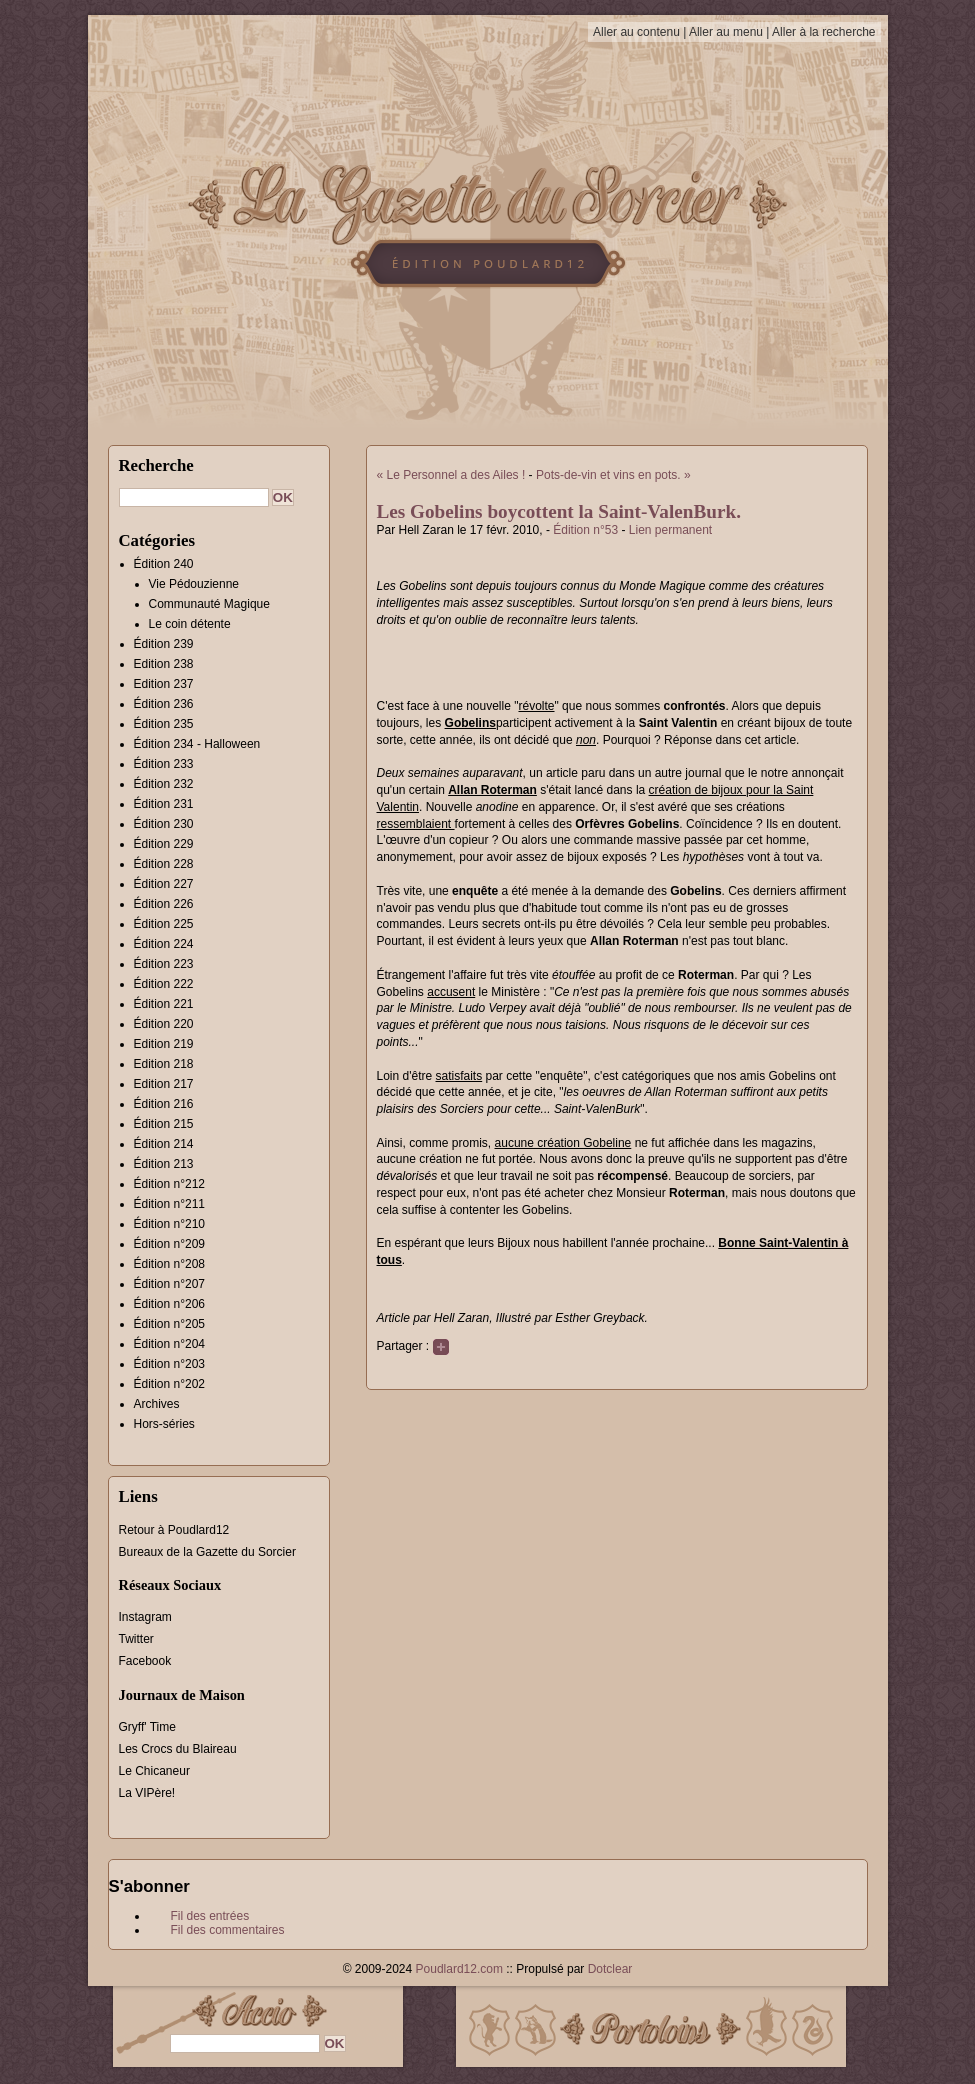 Image resolution: width=975 pixels, height=2084 pixels. Describe the element at coordinates (164, 784) in the screenshot. I see `Édition 232` at that location.